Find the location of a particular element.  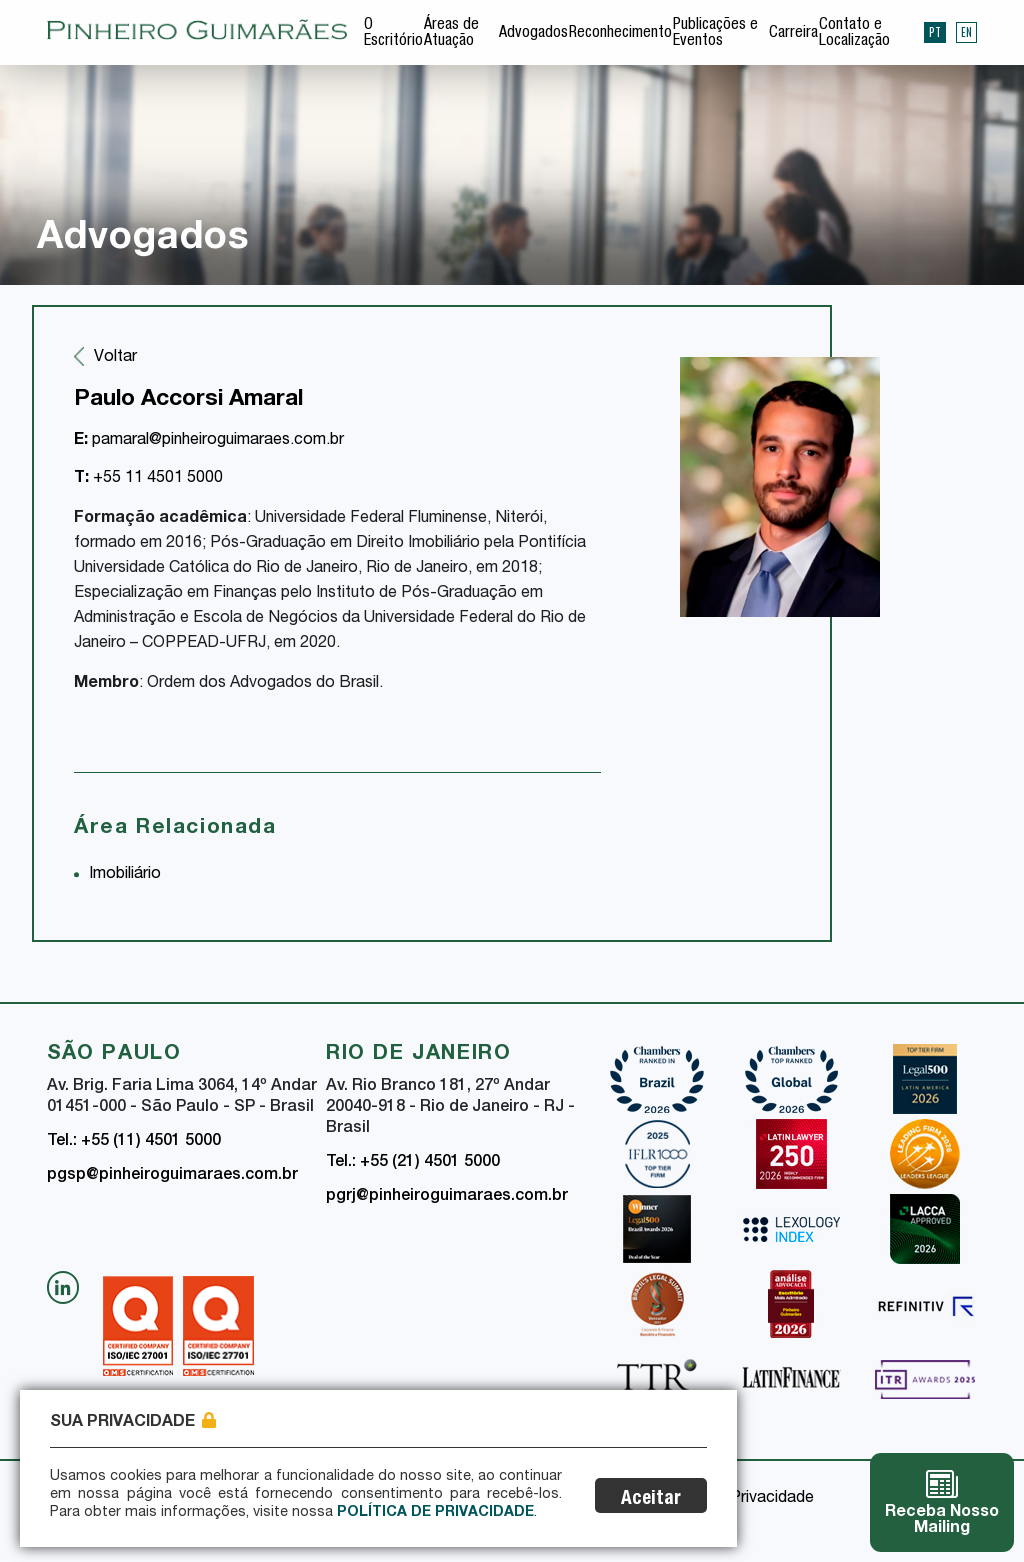

O Escritório is located at coordinates (393, 34).